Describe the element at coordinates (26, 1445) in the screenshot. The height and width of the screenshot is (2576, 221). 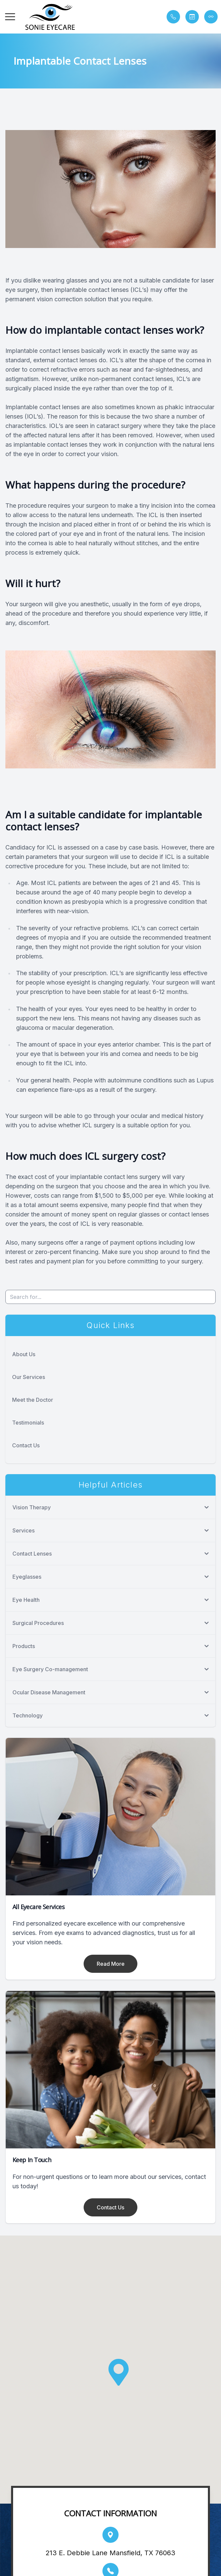
I see `Contact Us` at that location.